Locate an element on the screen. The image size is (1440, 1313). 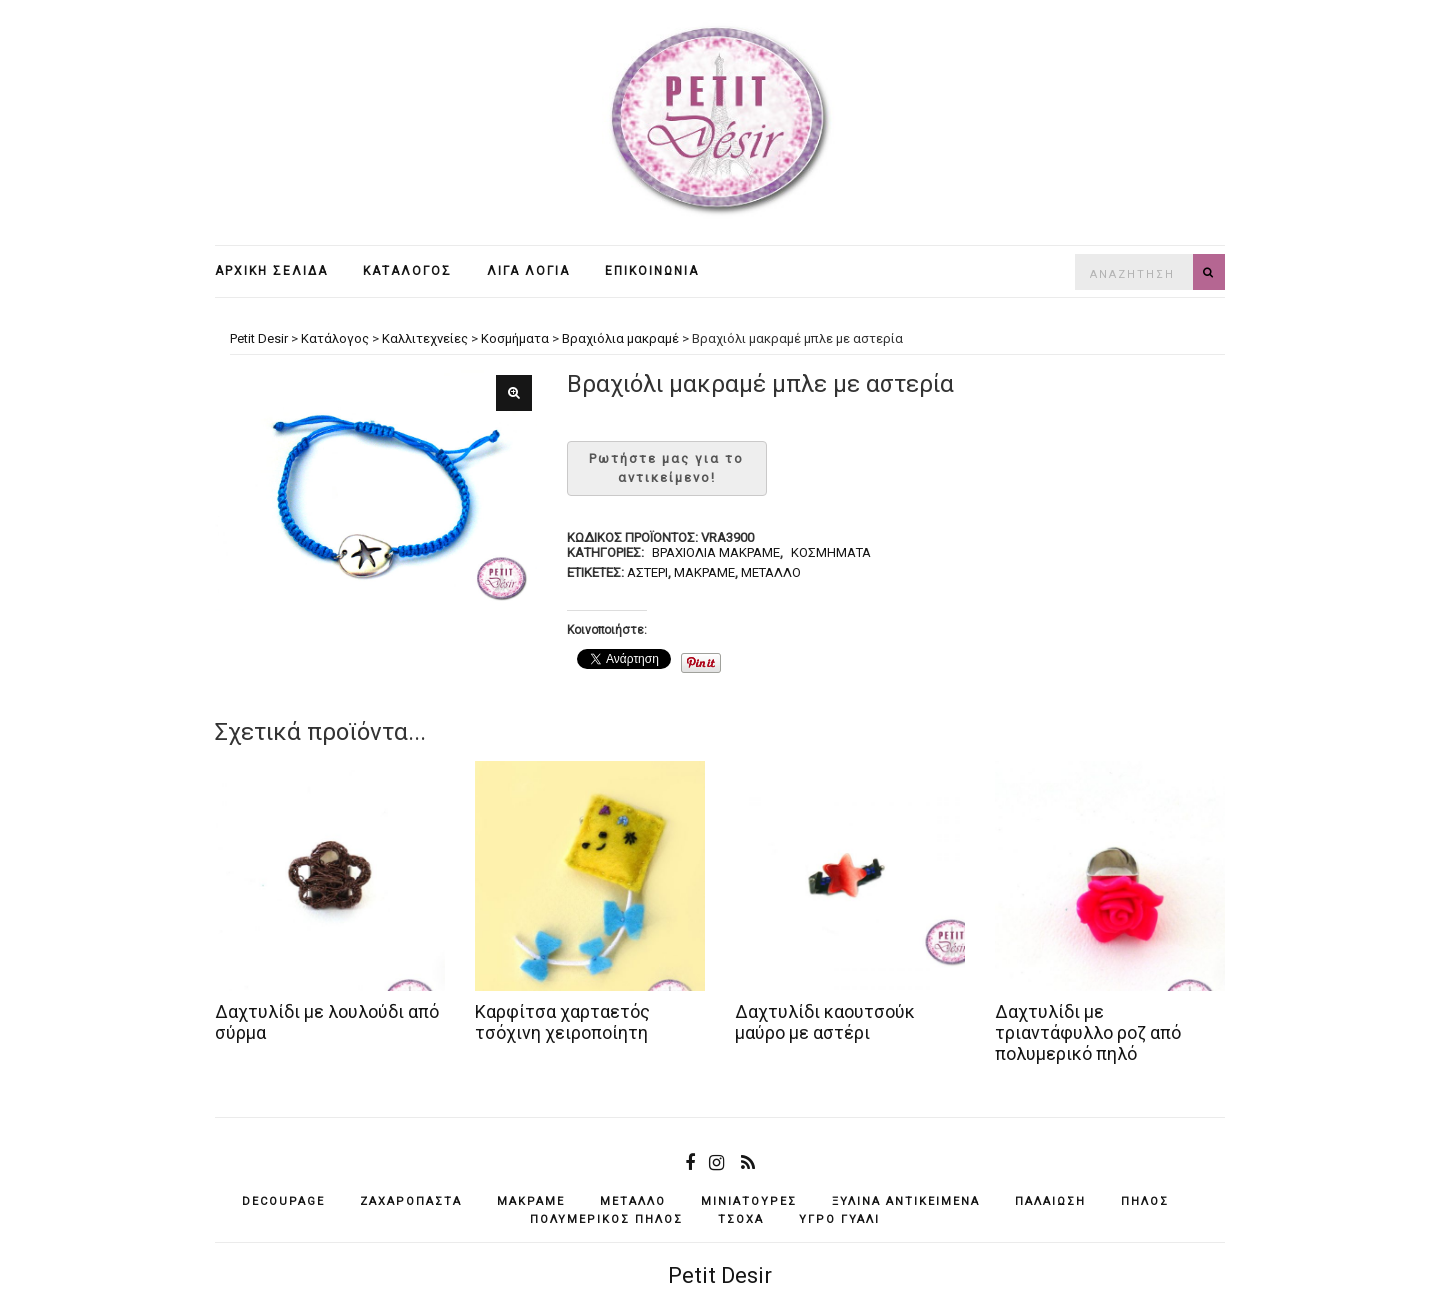
ξύλινα αντικείμενά is located at coordinates (906, 1201).